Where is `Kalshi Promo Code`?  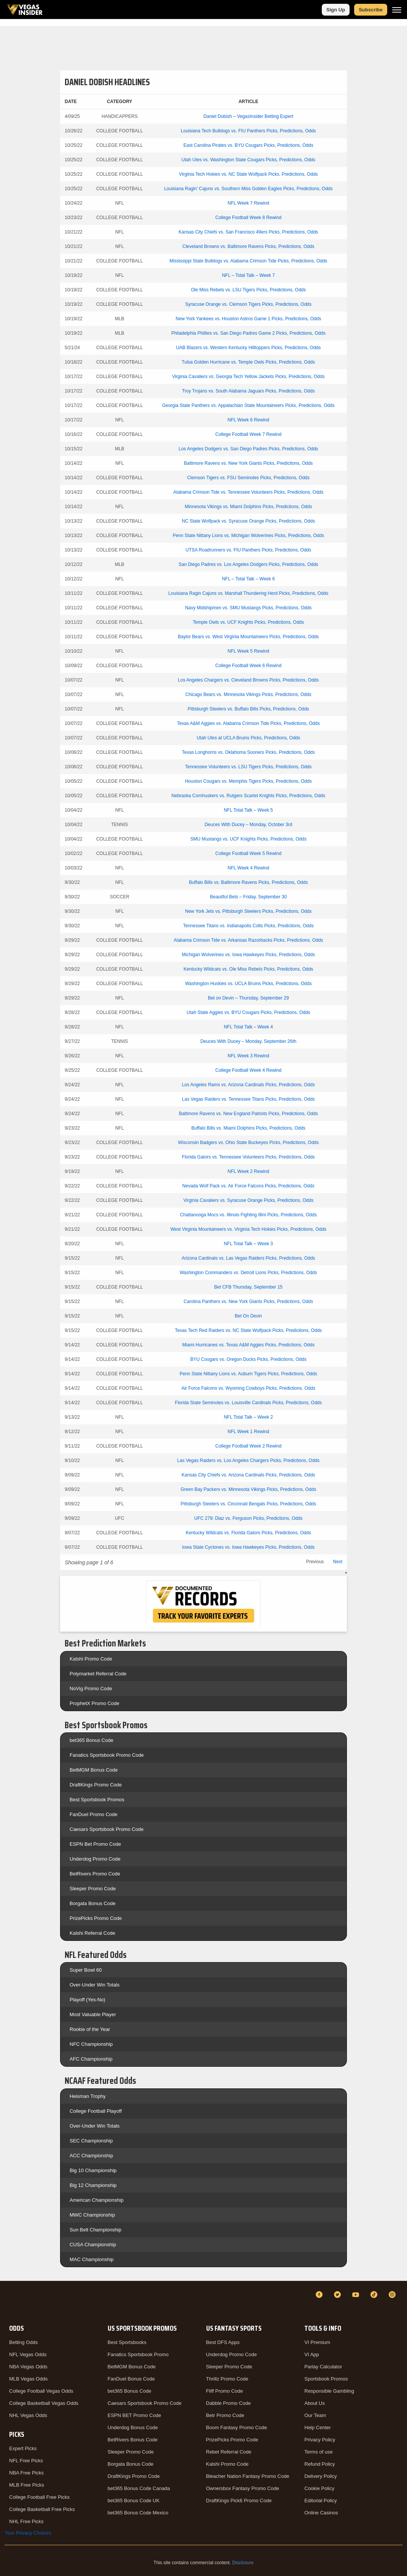 Kalshi Promo Code is located at coordinates (91, 1659).